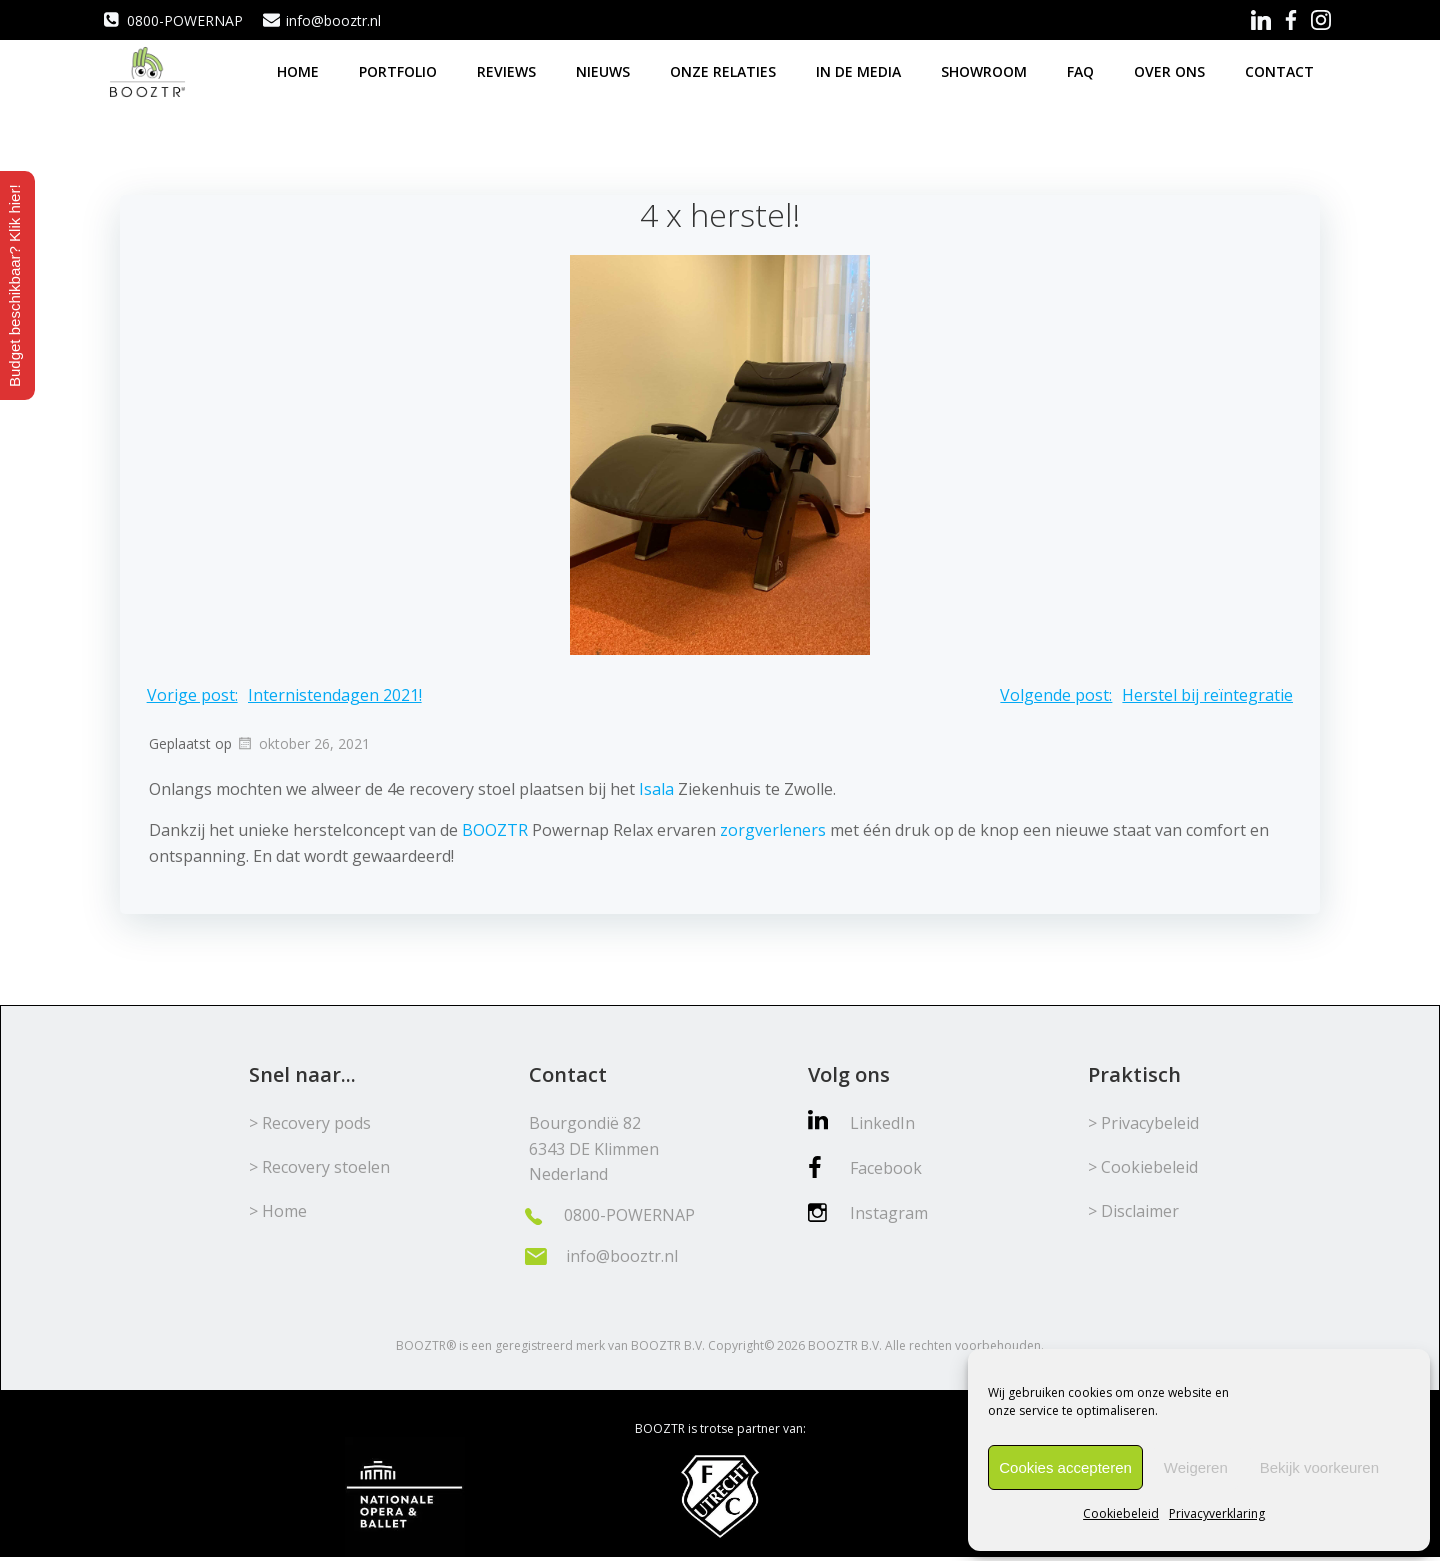  What do you see at coordinates (725, 69) in the screenshot?
I see `Onze relaties` at bounding box center [725, 69].